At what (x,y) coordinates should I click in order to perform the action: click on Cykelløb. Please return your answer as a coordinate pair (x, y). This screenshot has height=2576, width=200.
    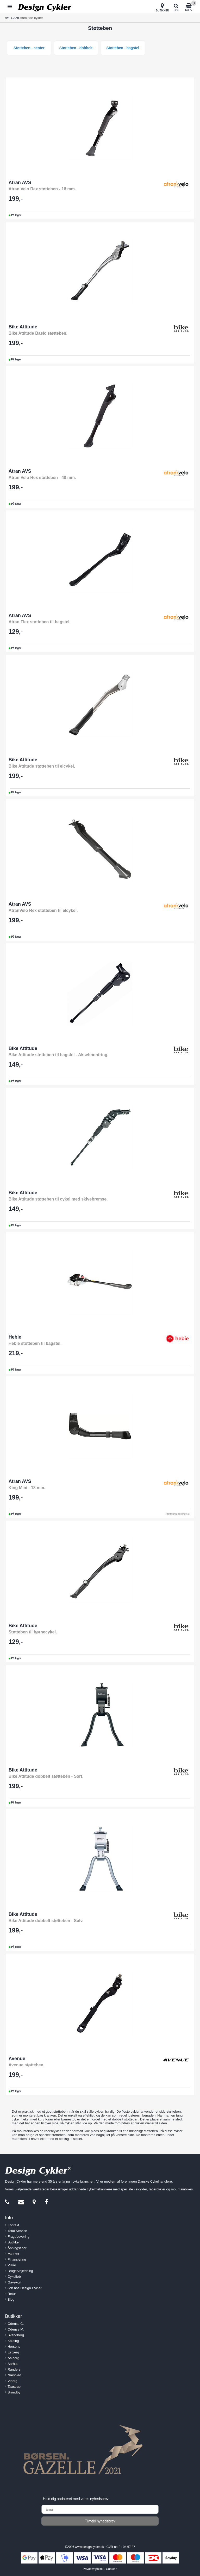
    Looking at the image, I should click on (14, 2277).